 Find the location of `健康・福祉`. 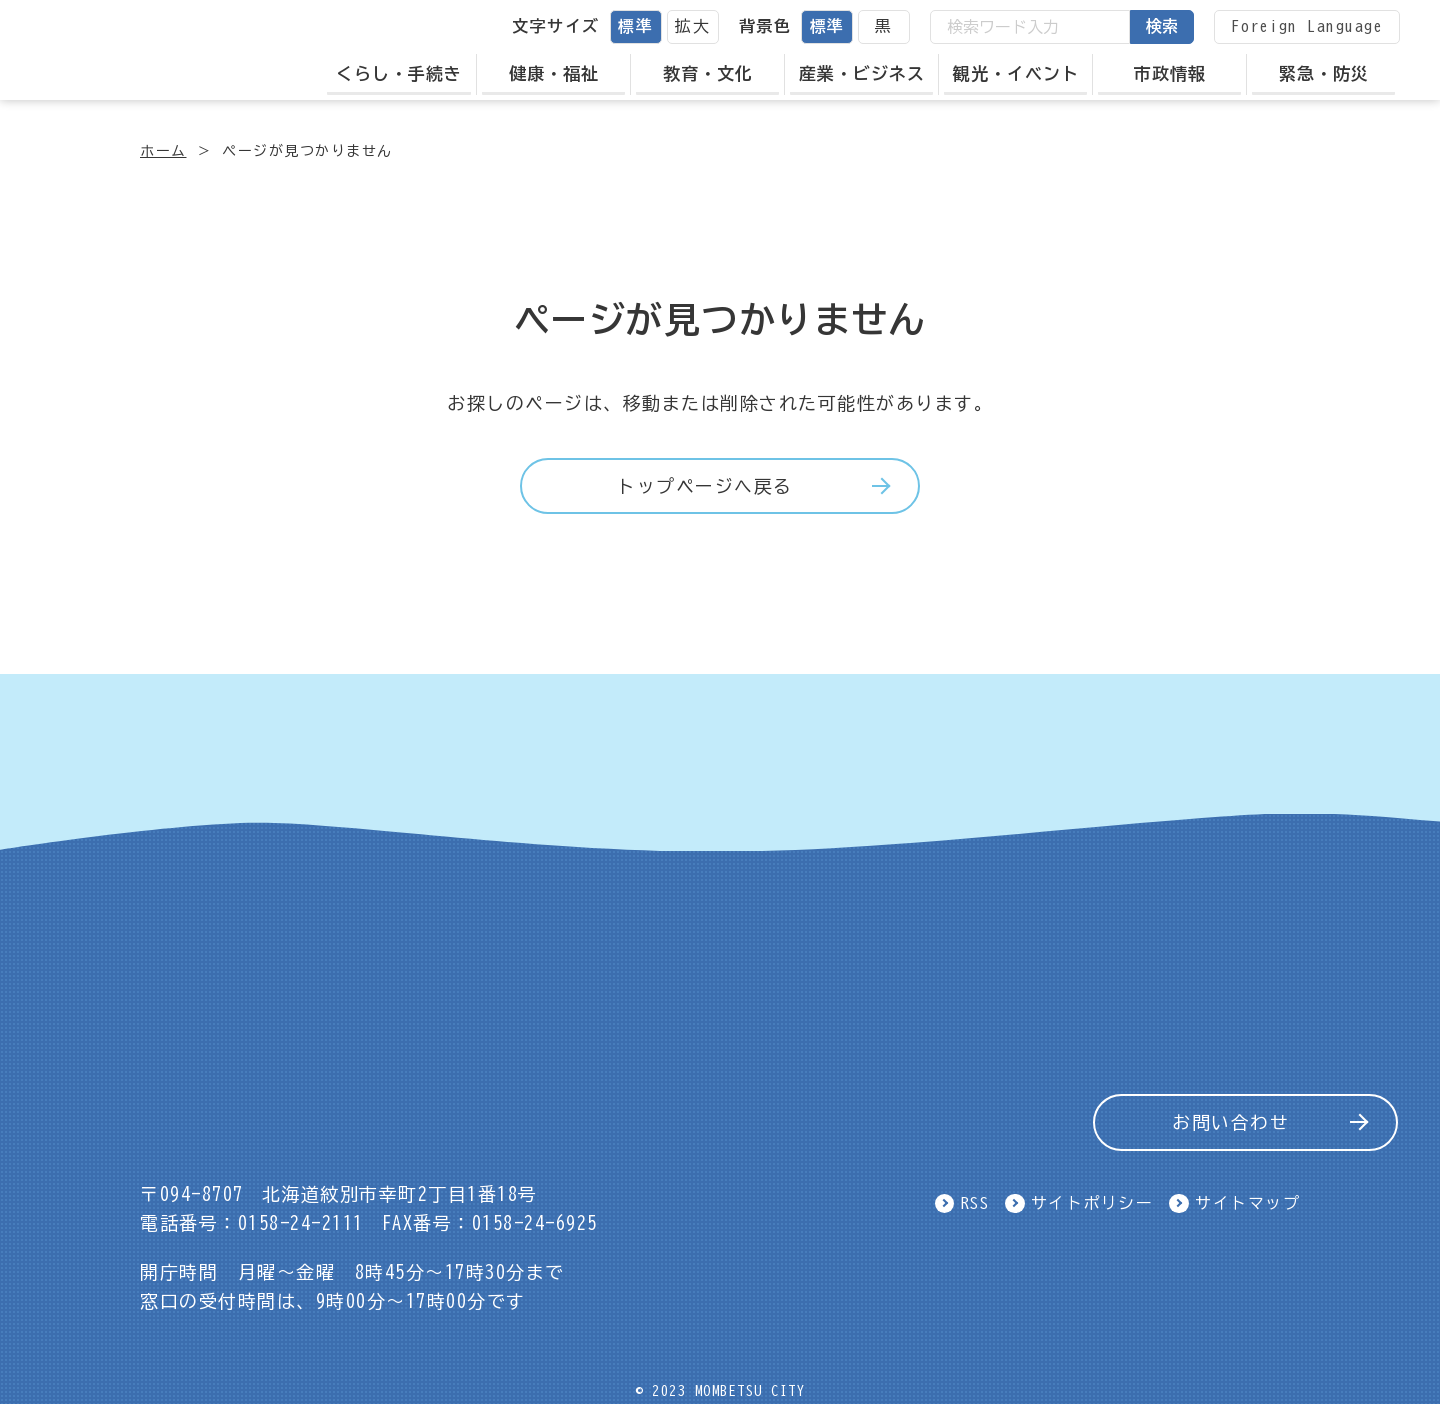

健康・福祉 is located at coordinates (554, 73).